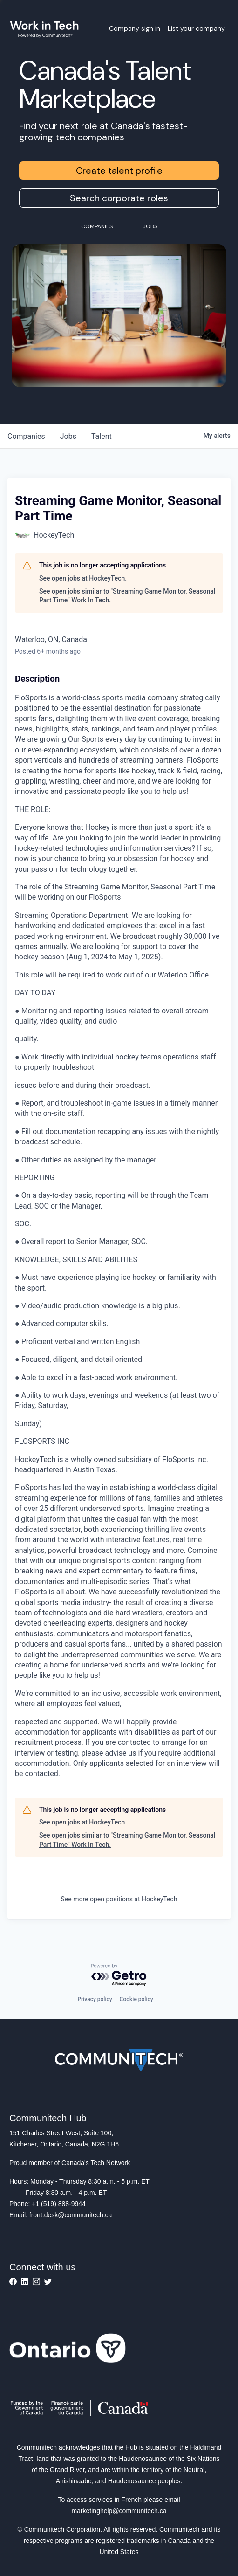  Describe the element at coordinates (118, 2511) in the screenshot. I see `marketinghelp@communitech.ca` at that location.